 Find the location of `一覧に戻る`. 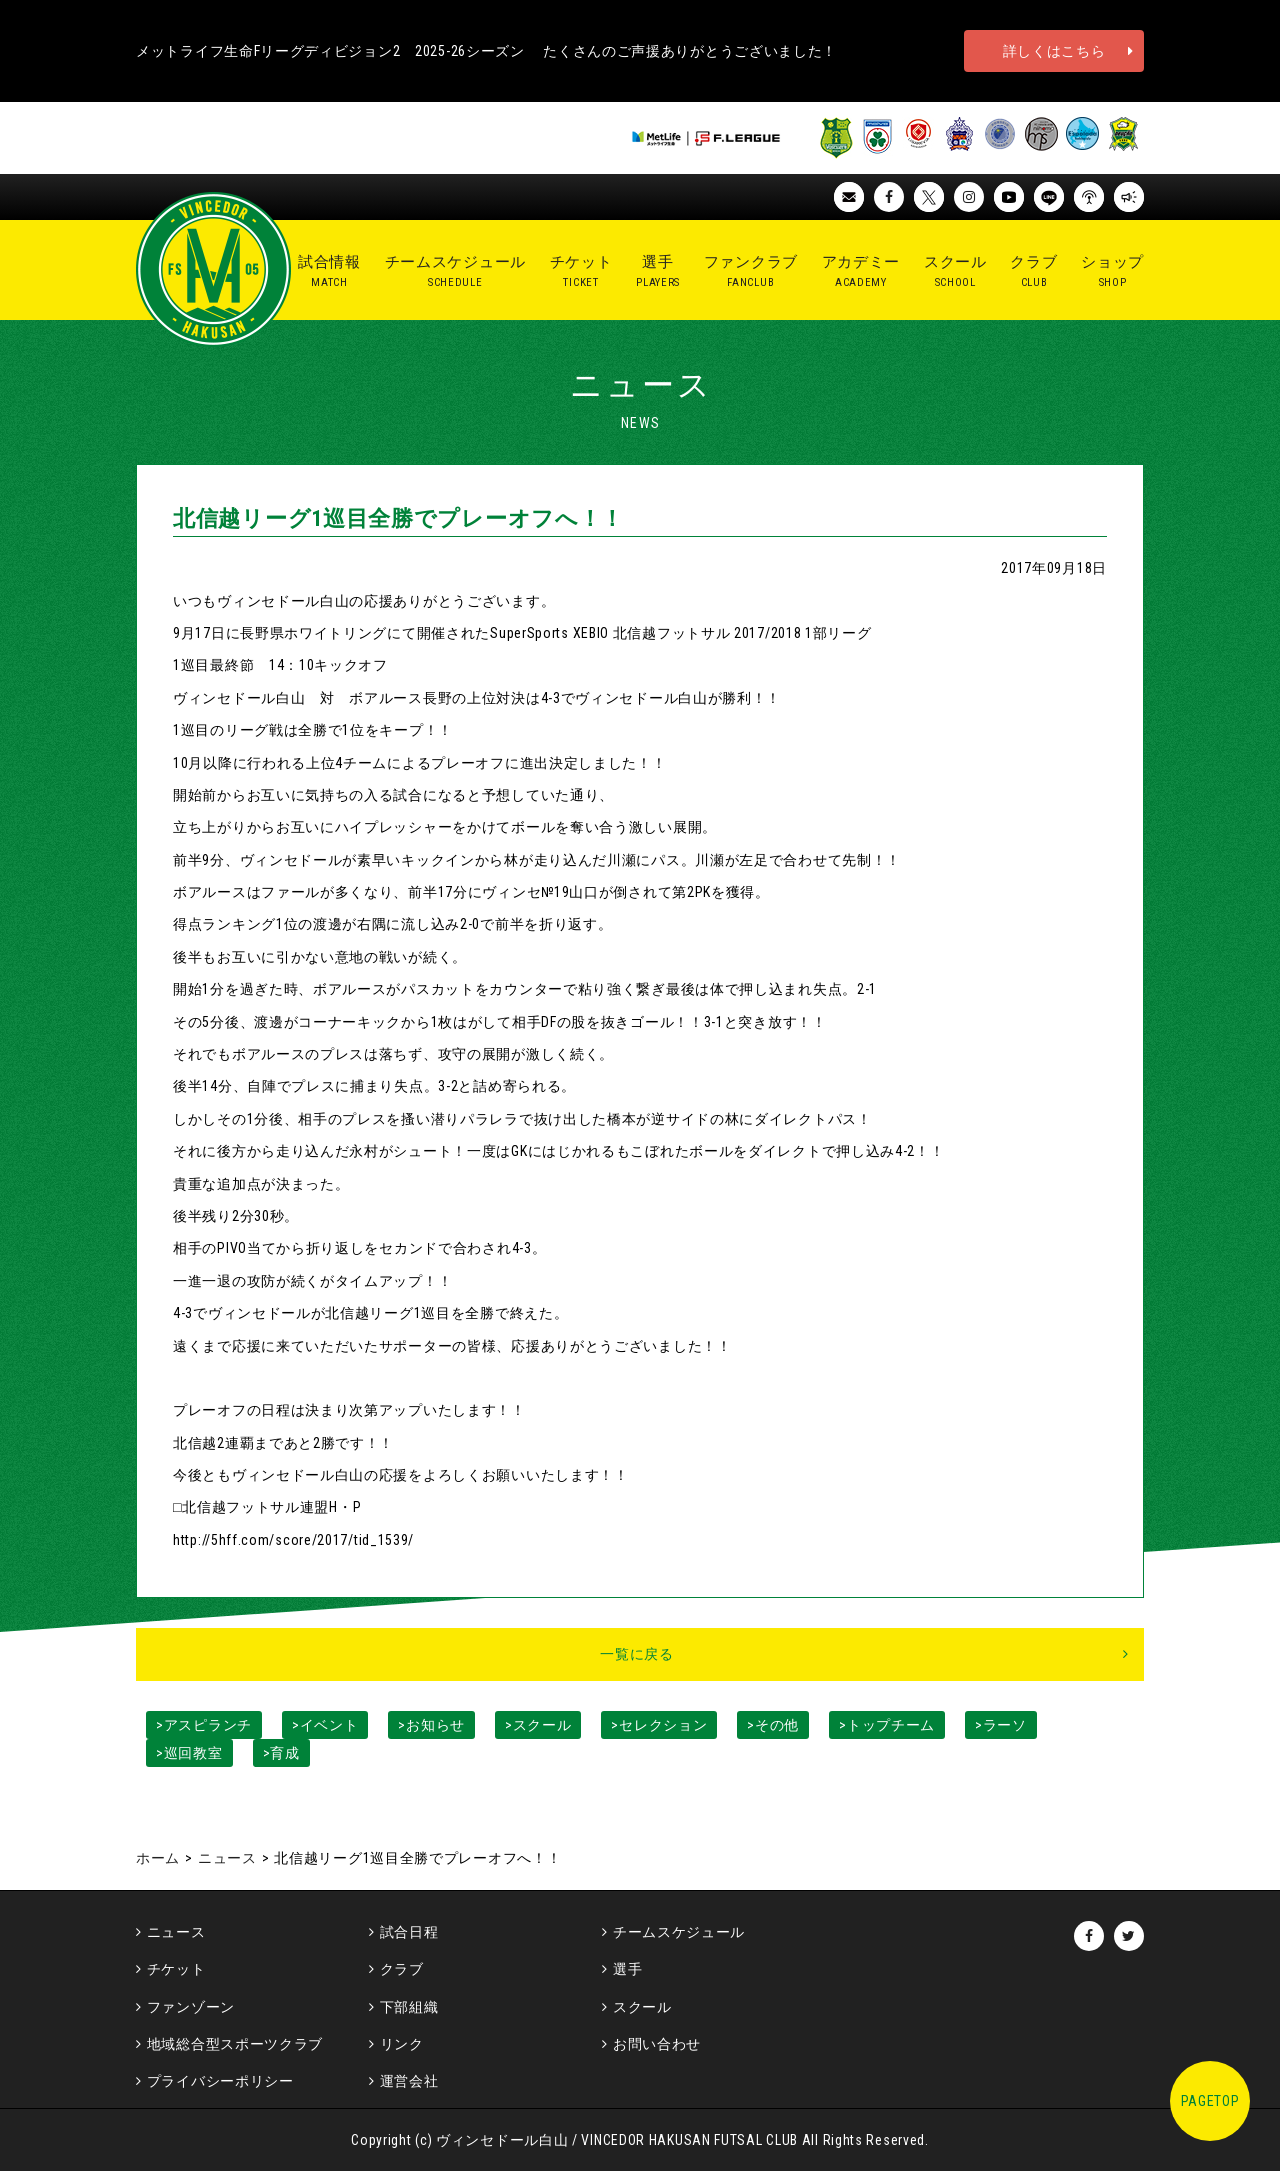

一覧に戻る is located at coordinates (637, 1654).